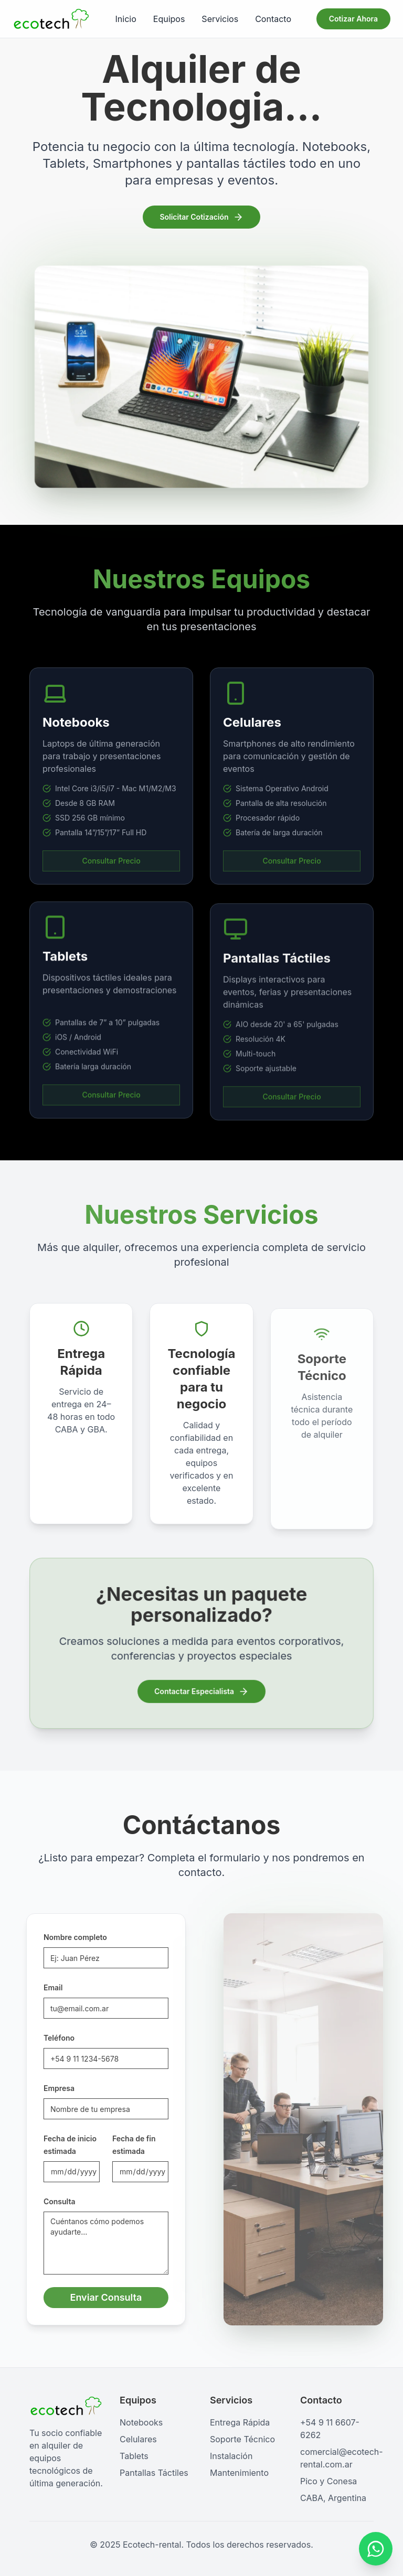 The image size is (403, 2576). Describe the element at coordinates (49, 2088) in the screenshot. I see `Empresa` at that location.